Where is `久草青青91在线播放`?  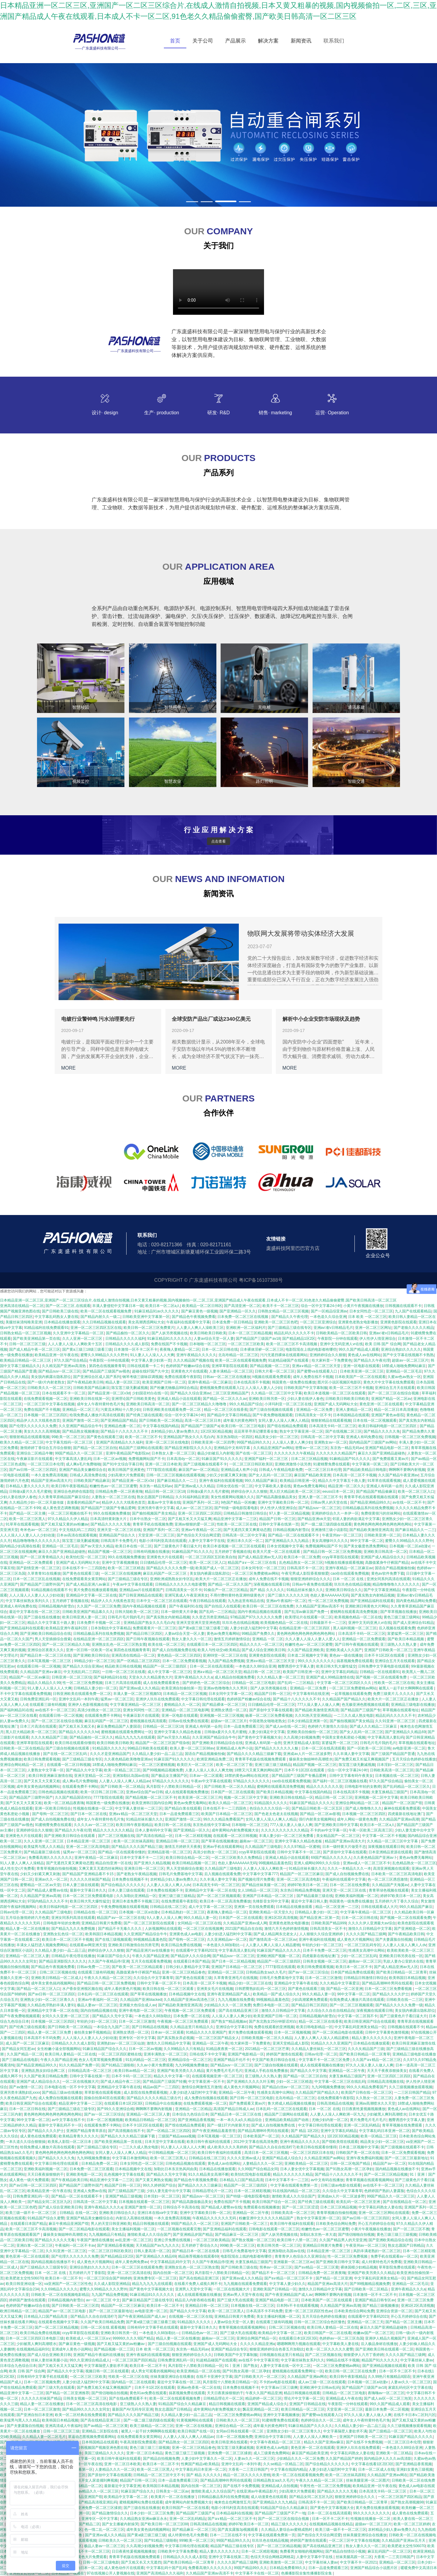
久草青青91在线播放 is located at coordinates (43, 1573).